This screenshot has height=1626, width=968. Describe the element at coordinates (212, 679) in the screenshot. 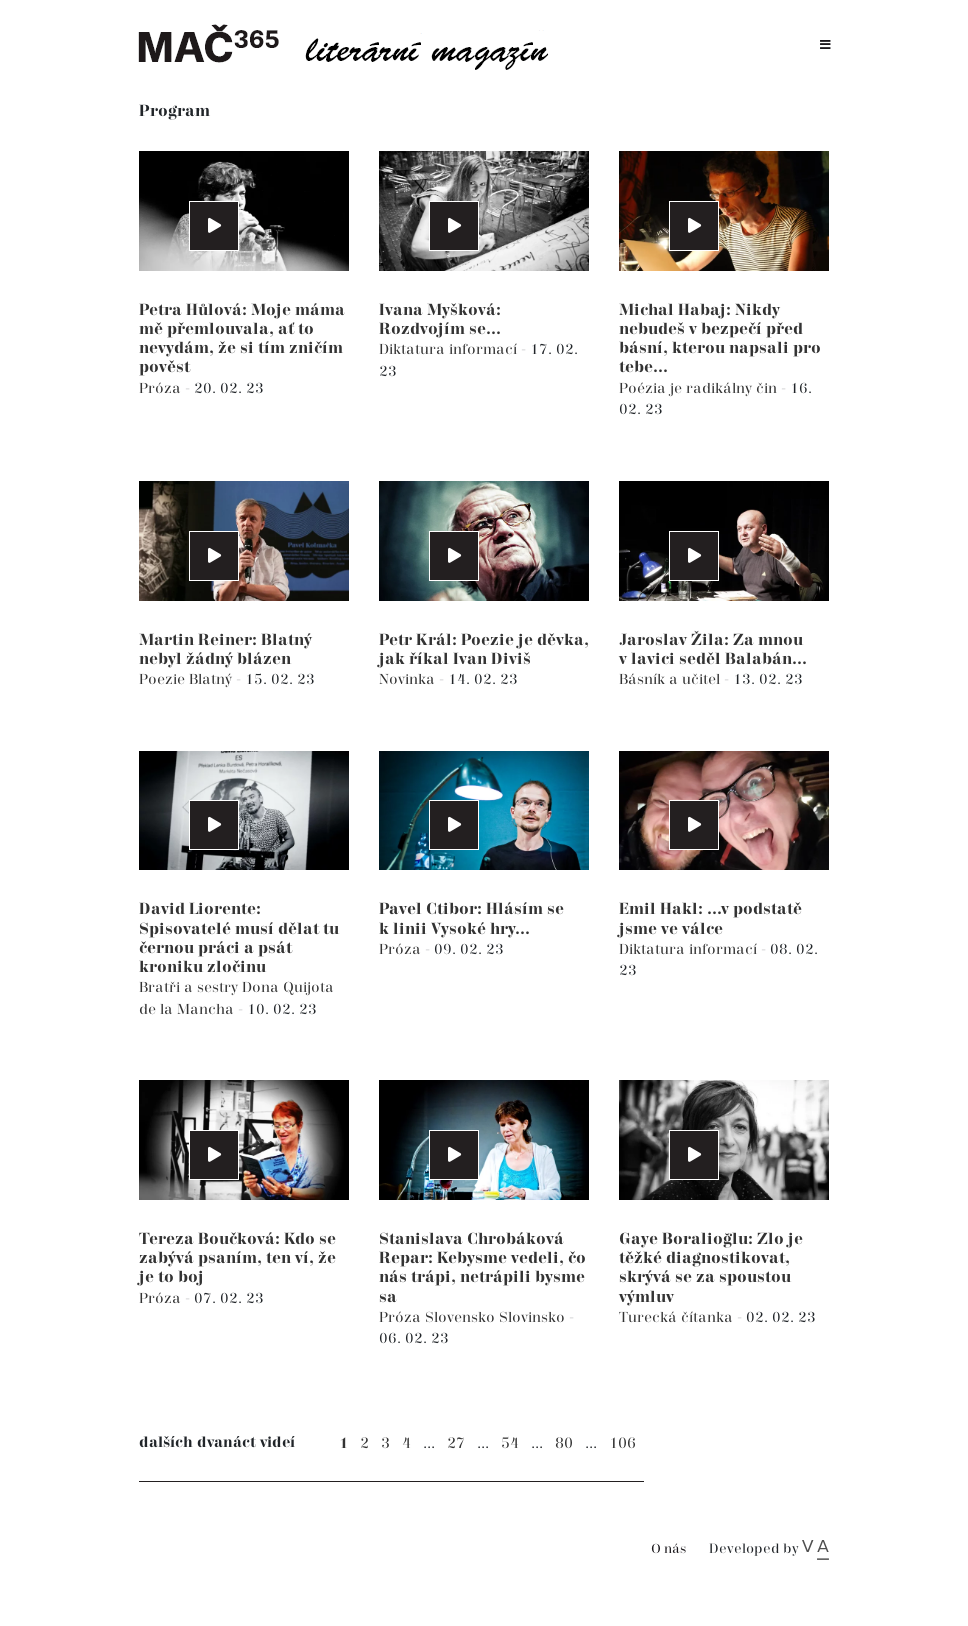

I see `Blatný` at that location.